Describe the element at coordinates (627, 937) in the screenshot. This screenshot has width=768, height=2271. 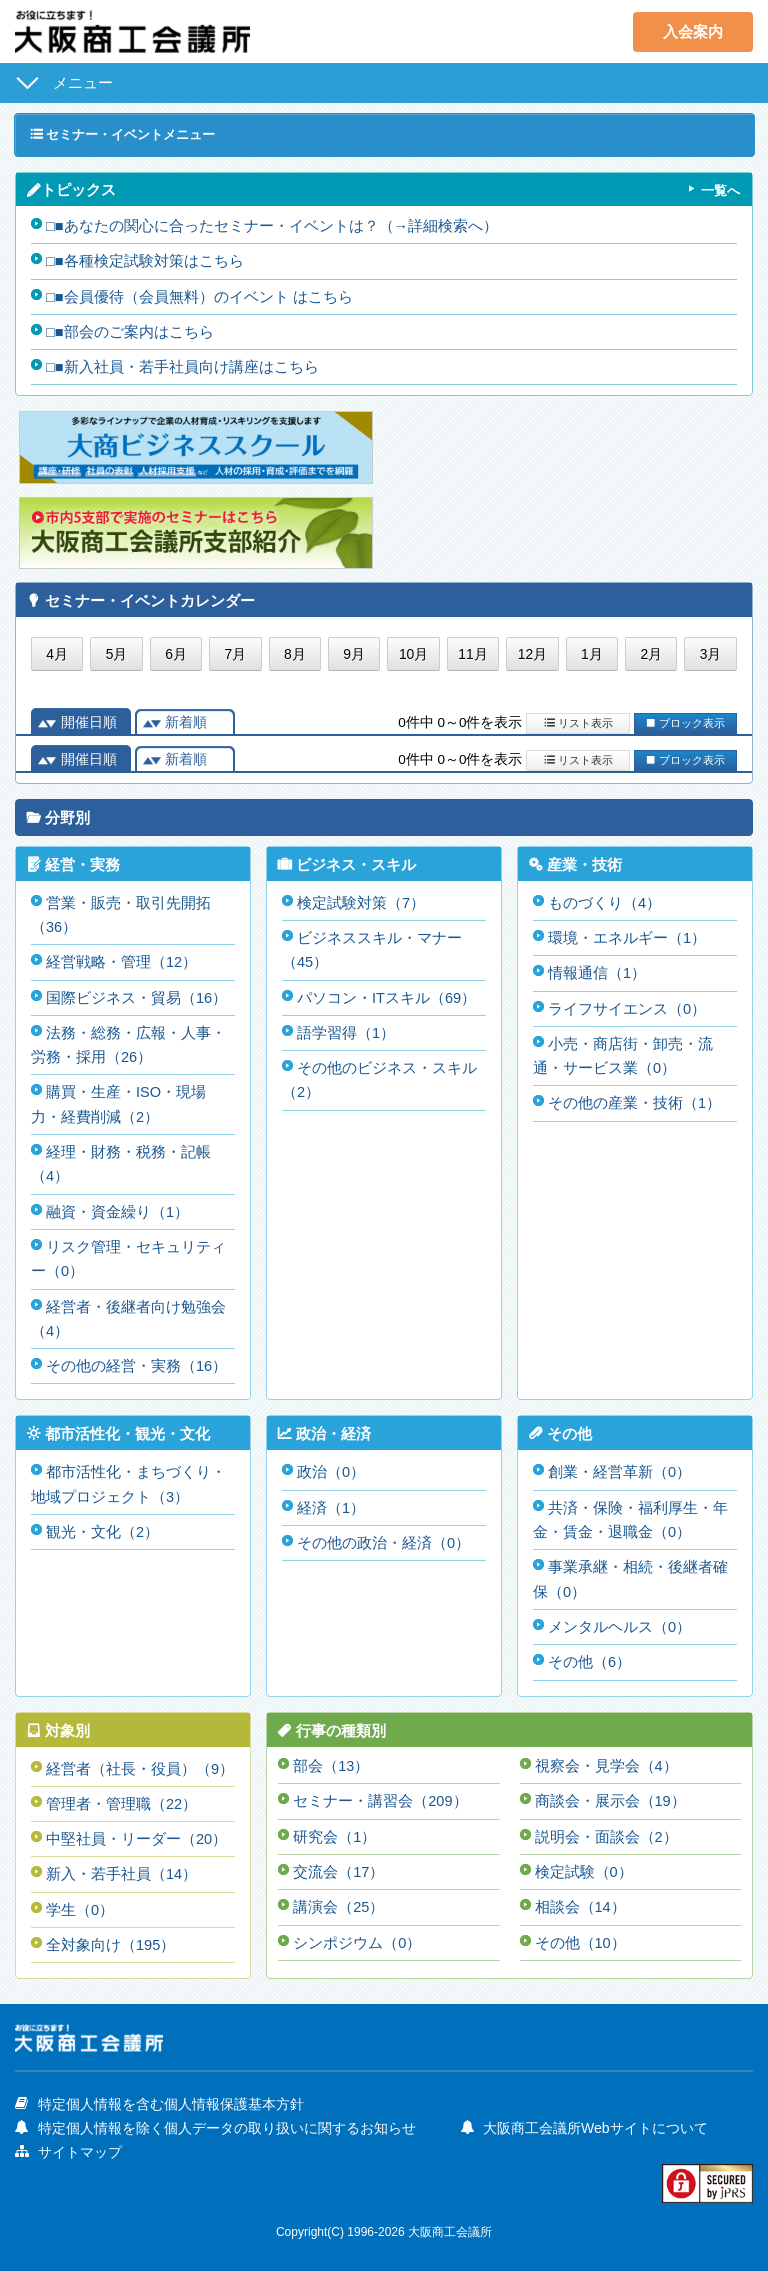
I see `環境・エネルギー（1）` at that location.